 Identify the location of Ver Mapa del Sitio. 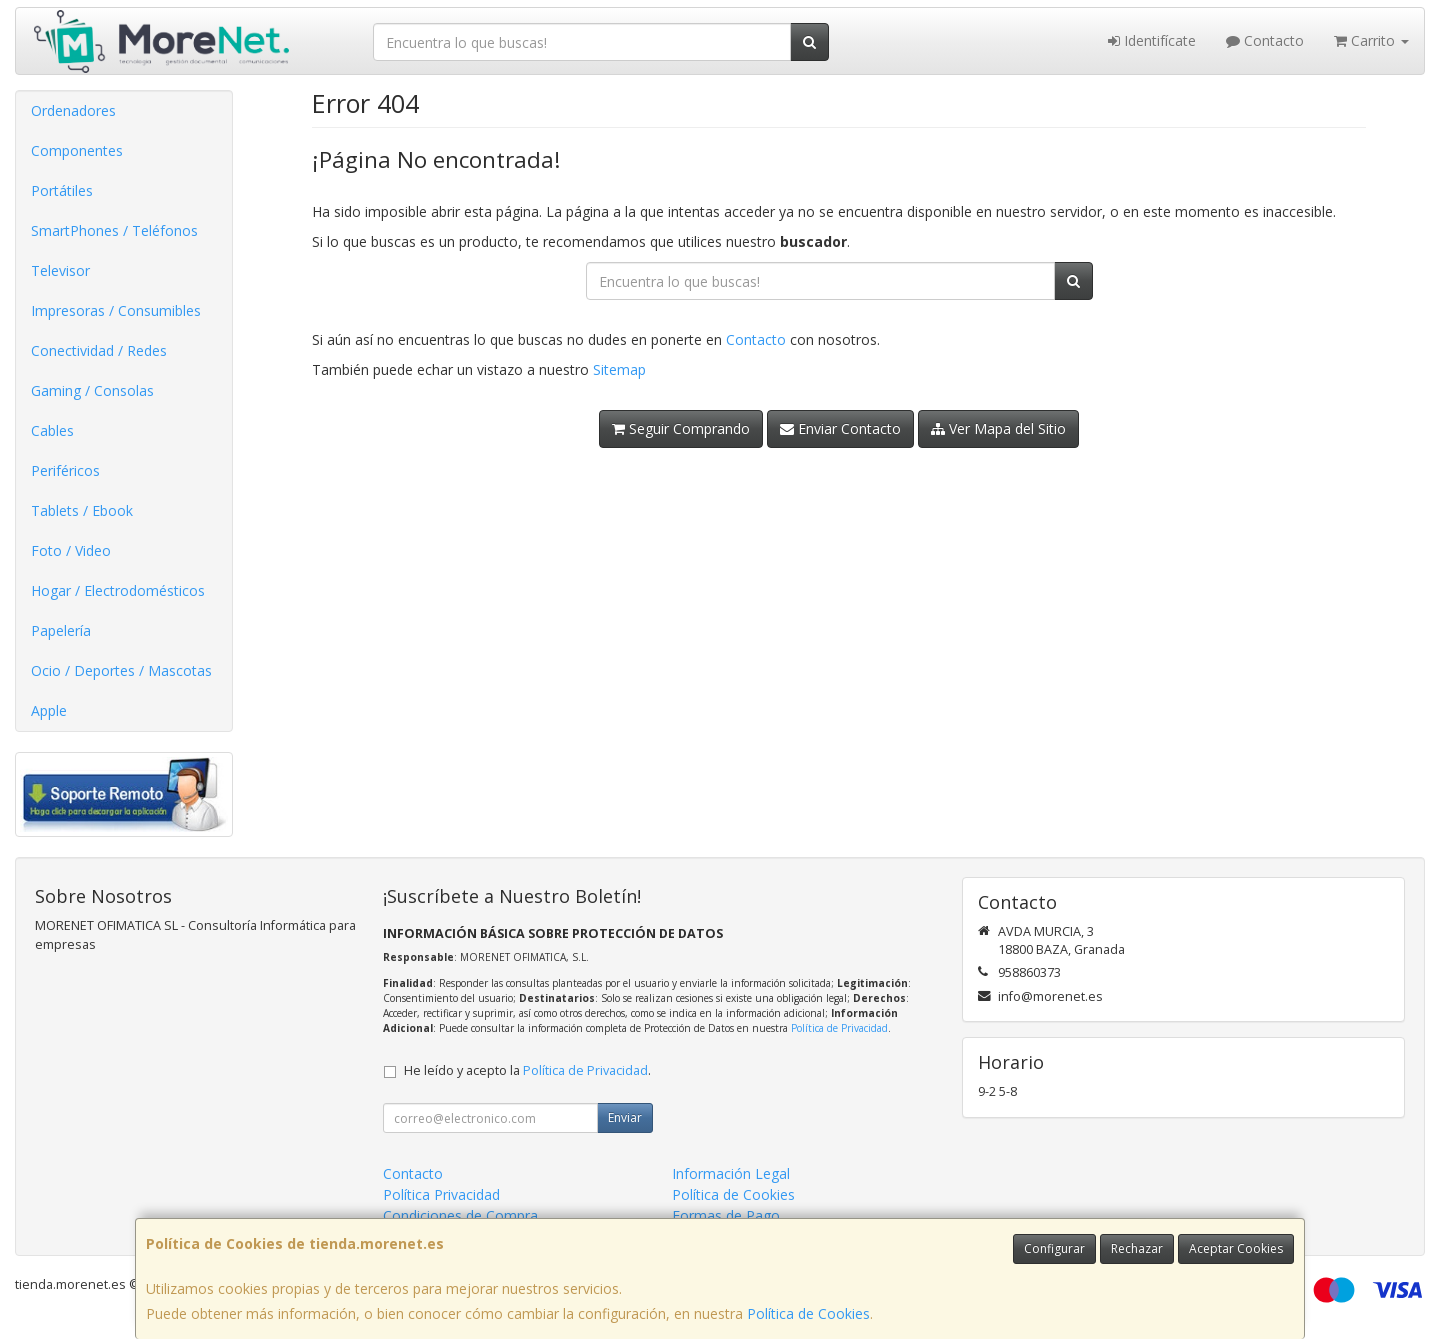
(998, 428).